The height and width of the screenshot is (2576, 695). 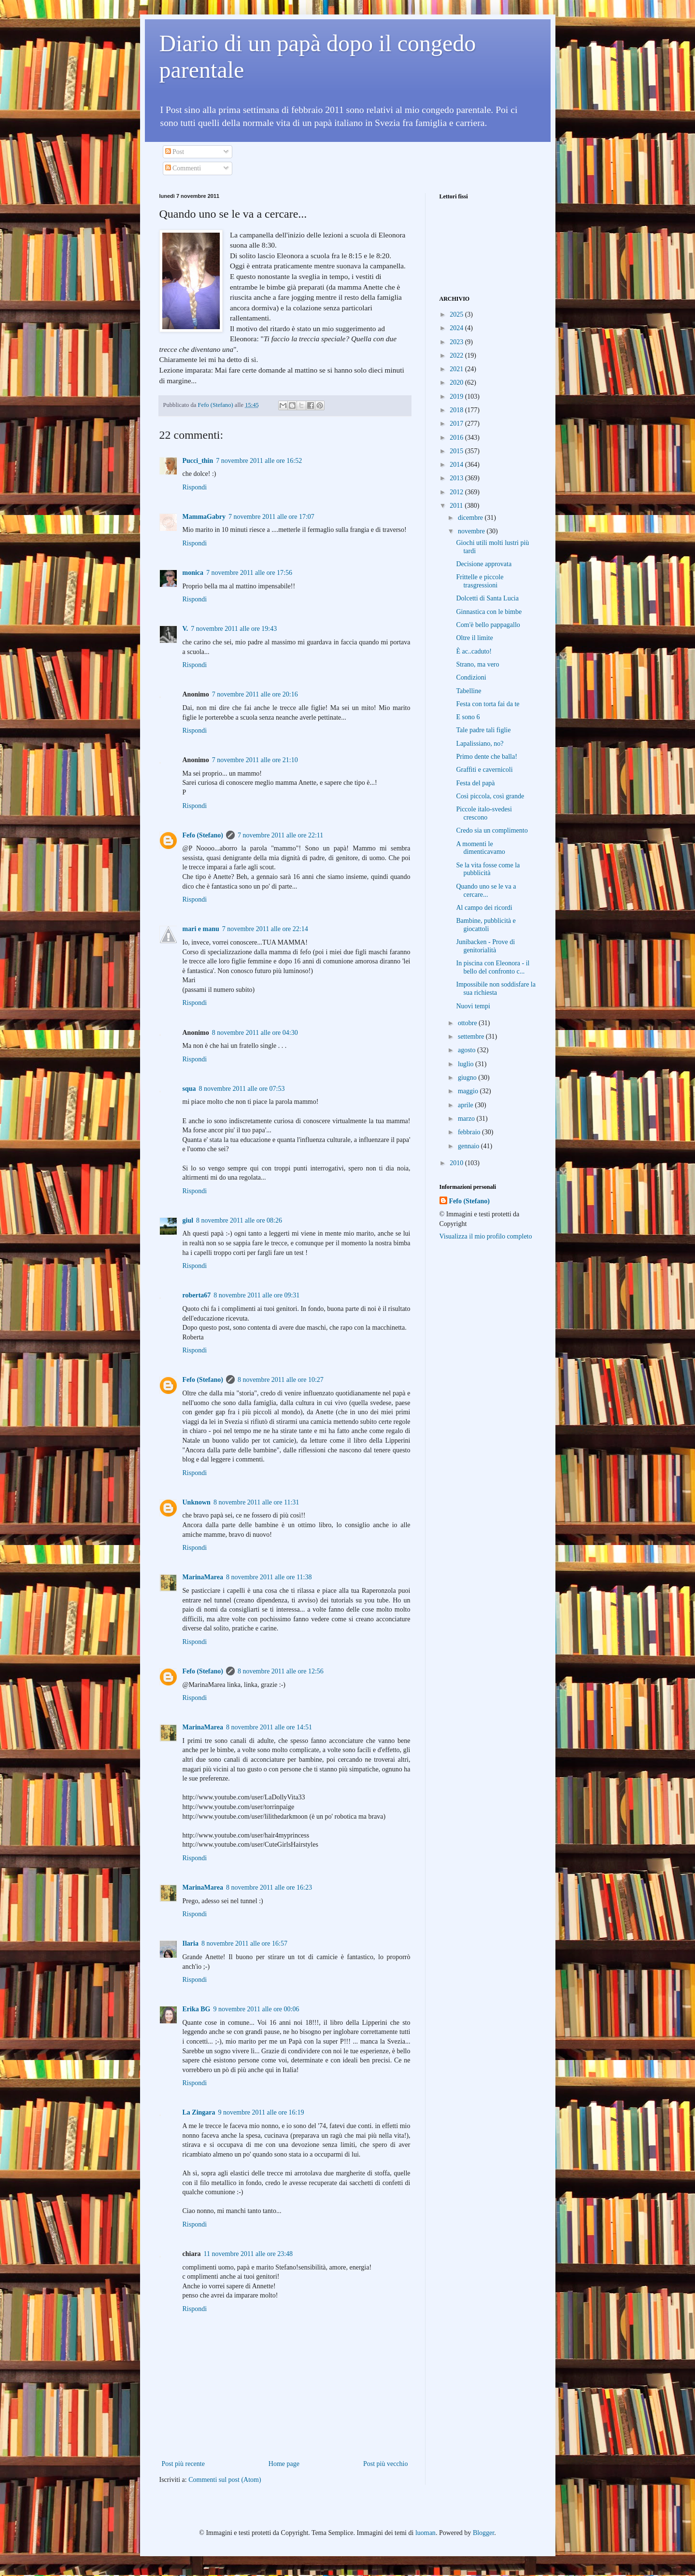 What do you see at coordinates (191, 1943) in the screenshot?
I see `Ilaria` at bounding box center [191, 1943].